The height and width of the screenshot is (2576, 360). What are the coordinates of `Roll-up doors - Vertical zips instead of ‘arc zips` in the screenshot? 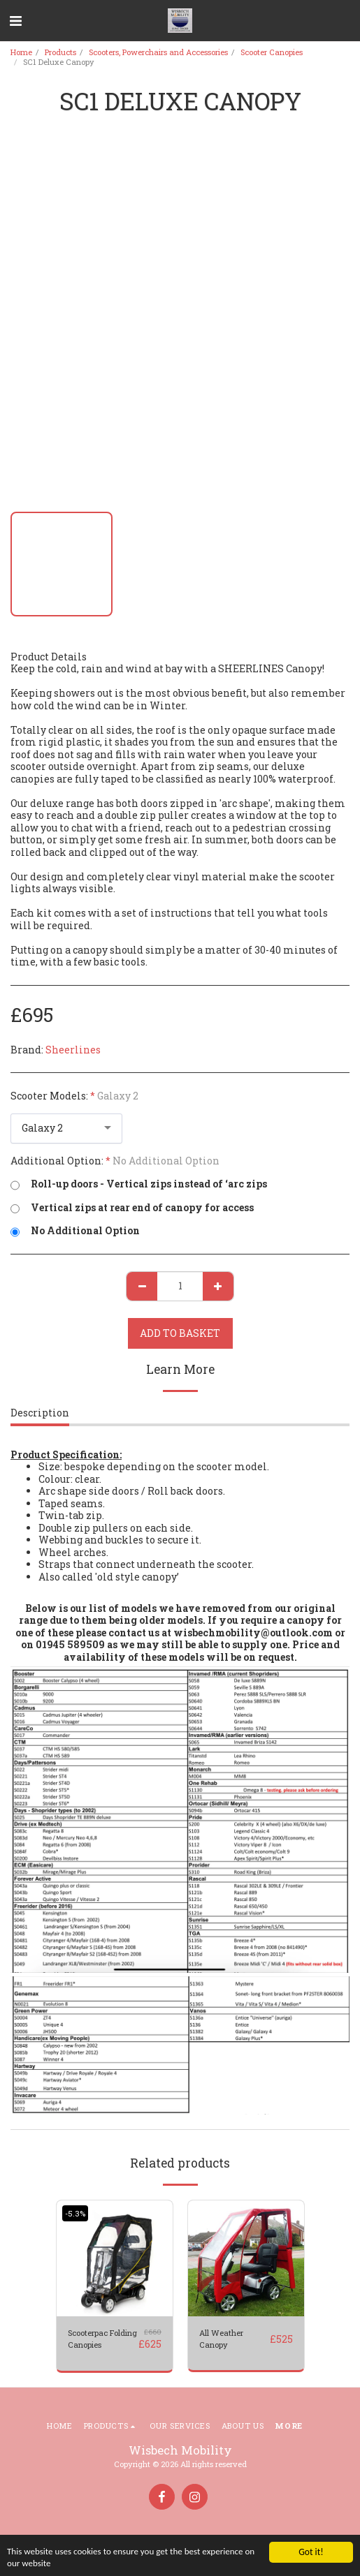 It's located at (138, 1184).